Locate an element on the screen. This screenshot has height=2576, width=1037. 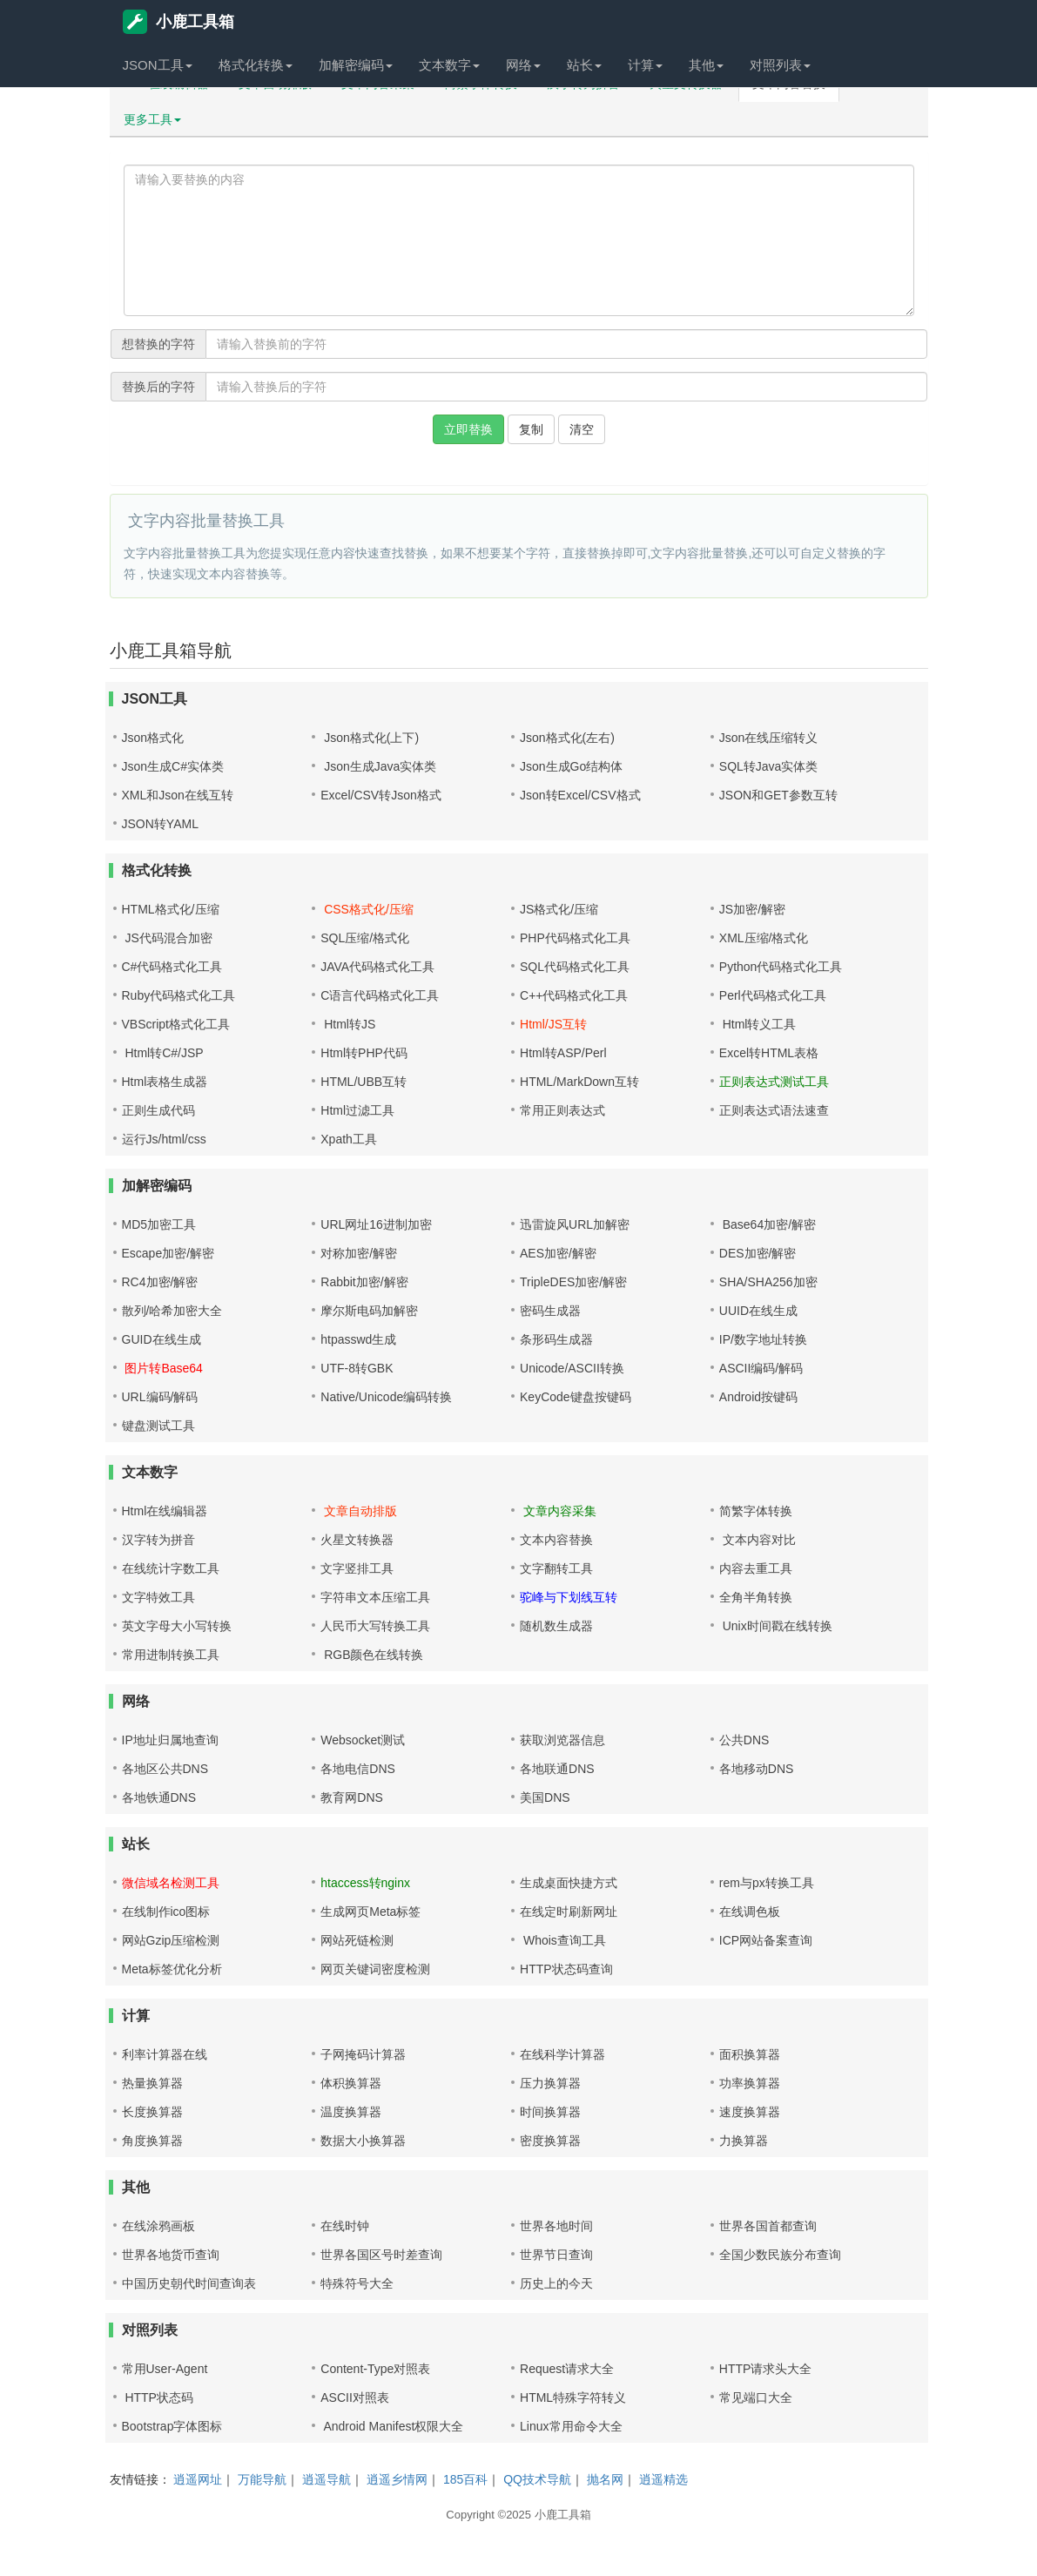
常用正则表达式 is located at coordinates (562, 1110).